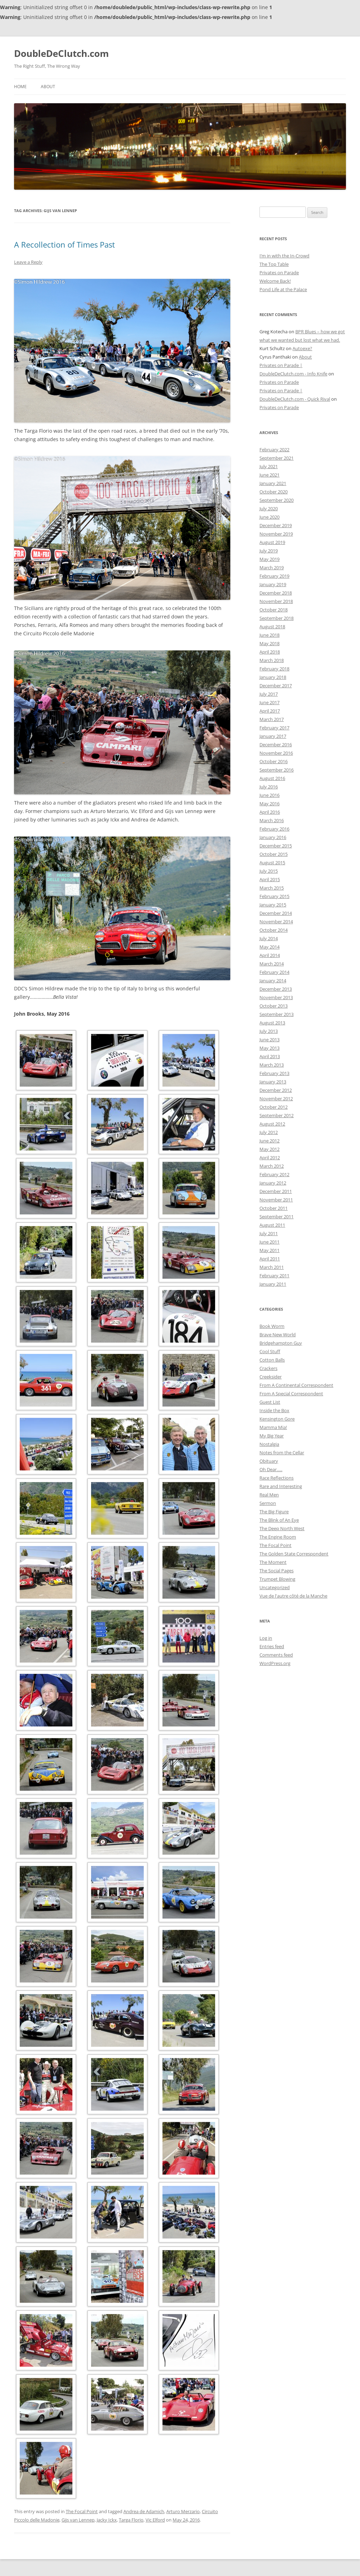 Image resolution: width=360 pixels, height=2576 pixels. Describe the element at coordinates (272, 736) in the screenshot. I see `January 2017` at that location.